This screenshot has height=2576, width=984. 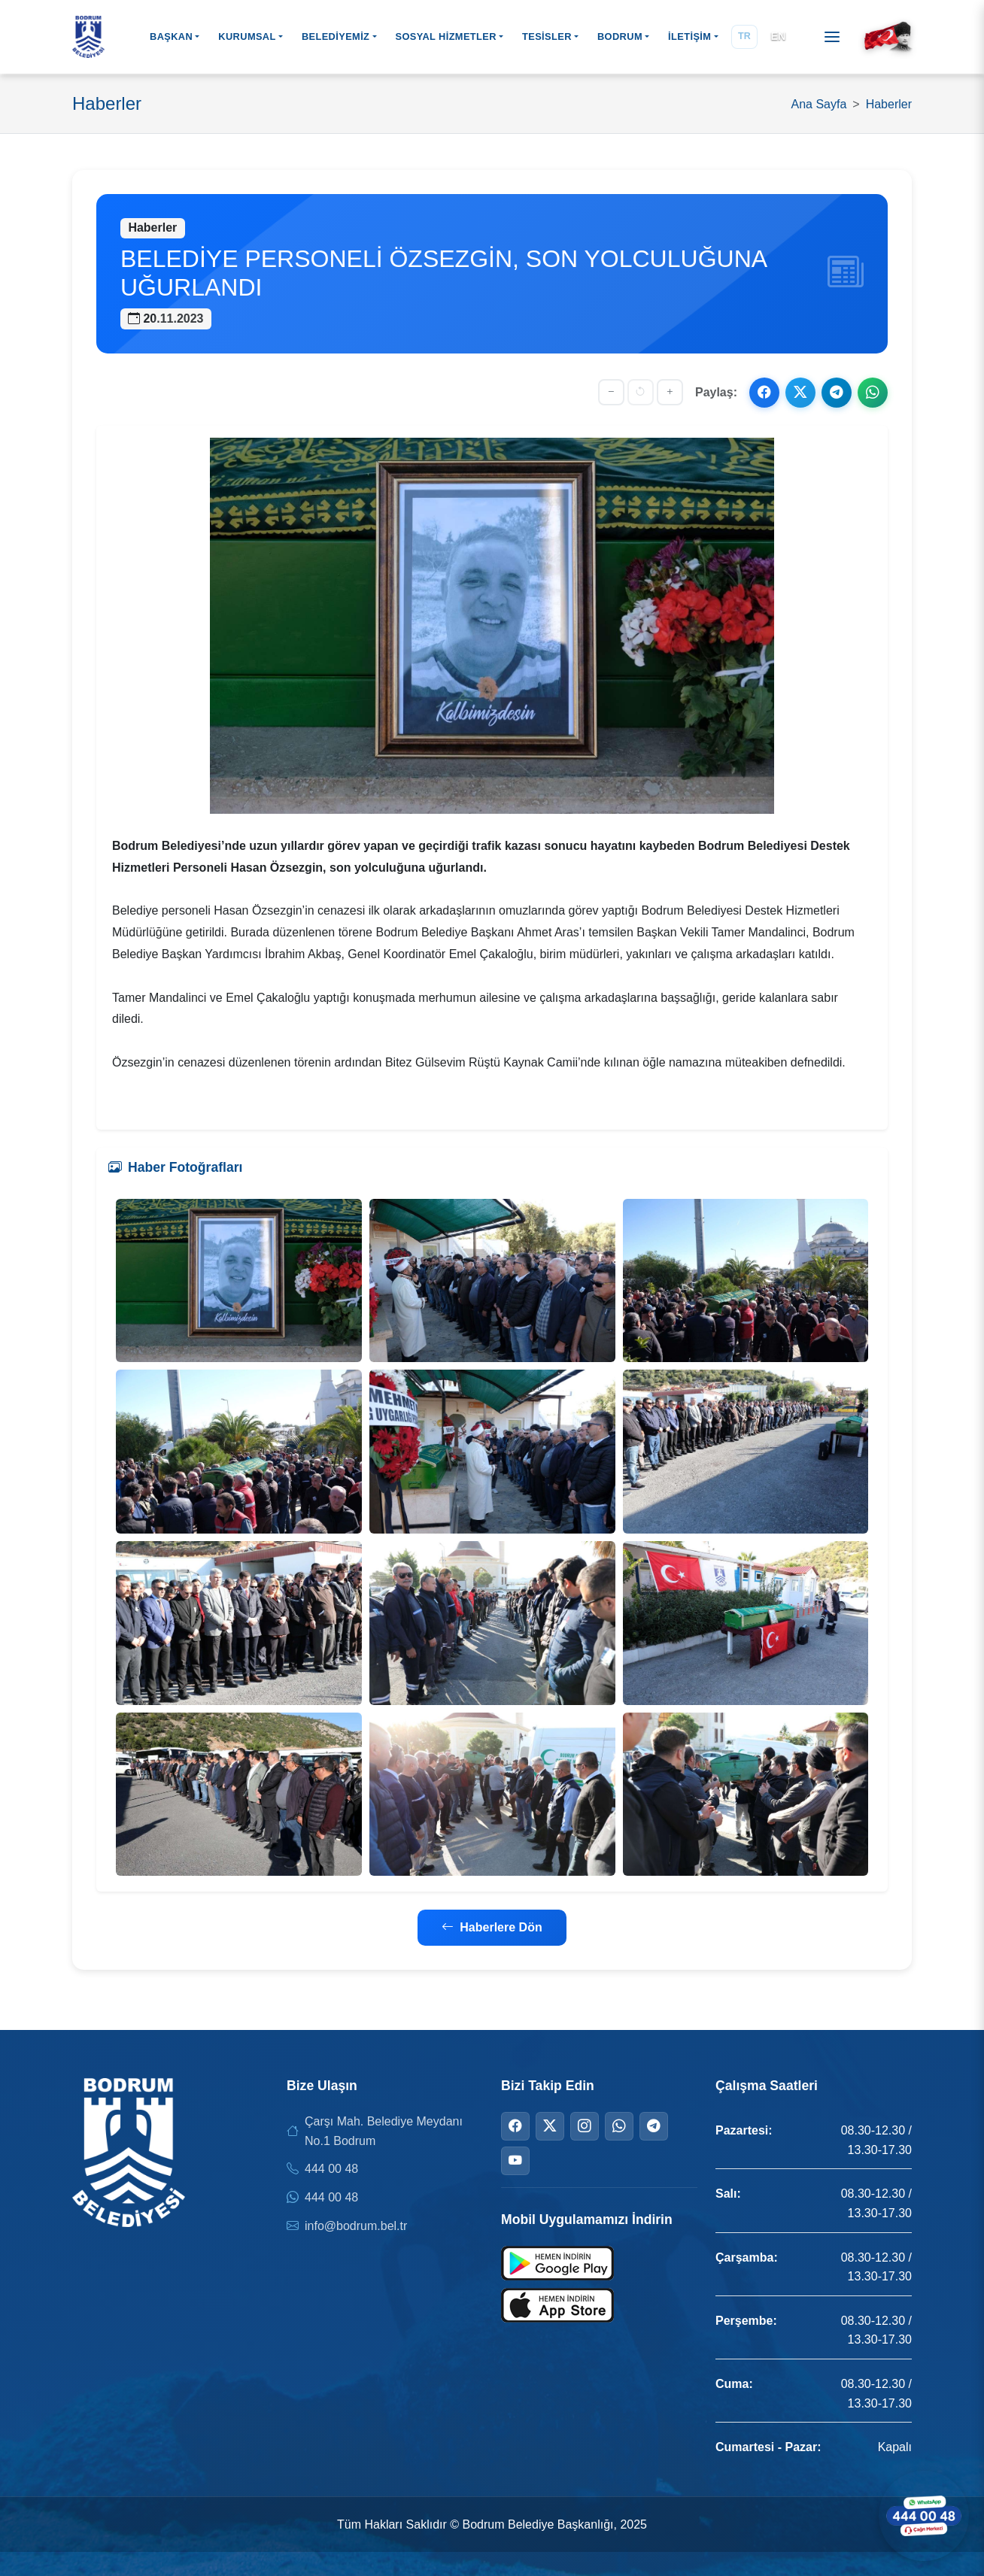 I want to click on [WhatsApp ile paylaş], so click(x=873, y=393).